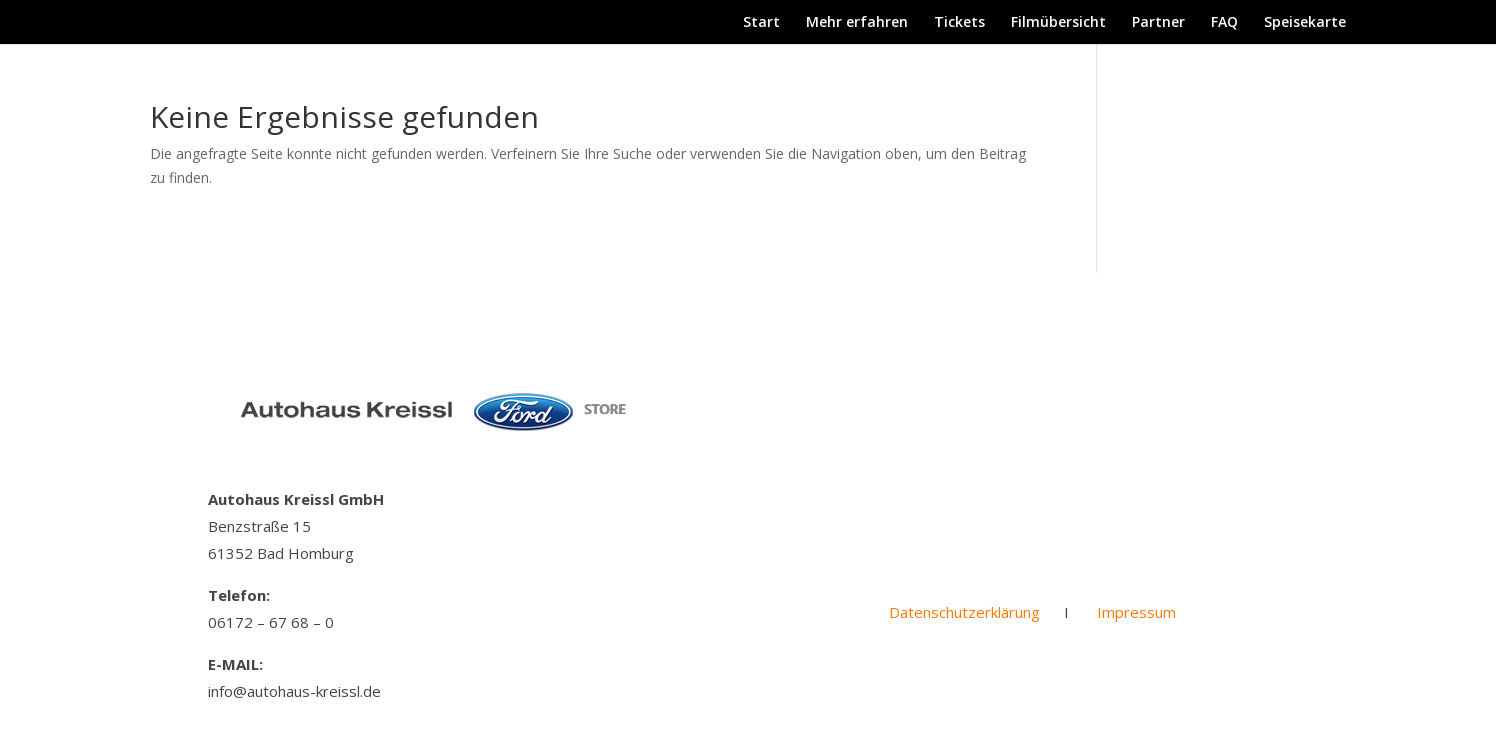 Image resolution: width=1496 pixels, height=735 pixels. Describe the element at coordinates (857, 23) in the screenshot. I see `Mehr erfahren` at that location.